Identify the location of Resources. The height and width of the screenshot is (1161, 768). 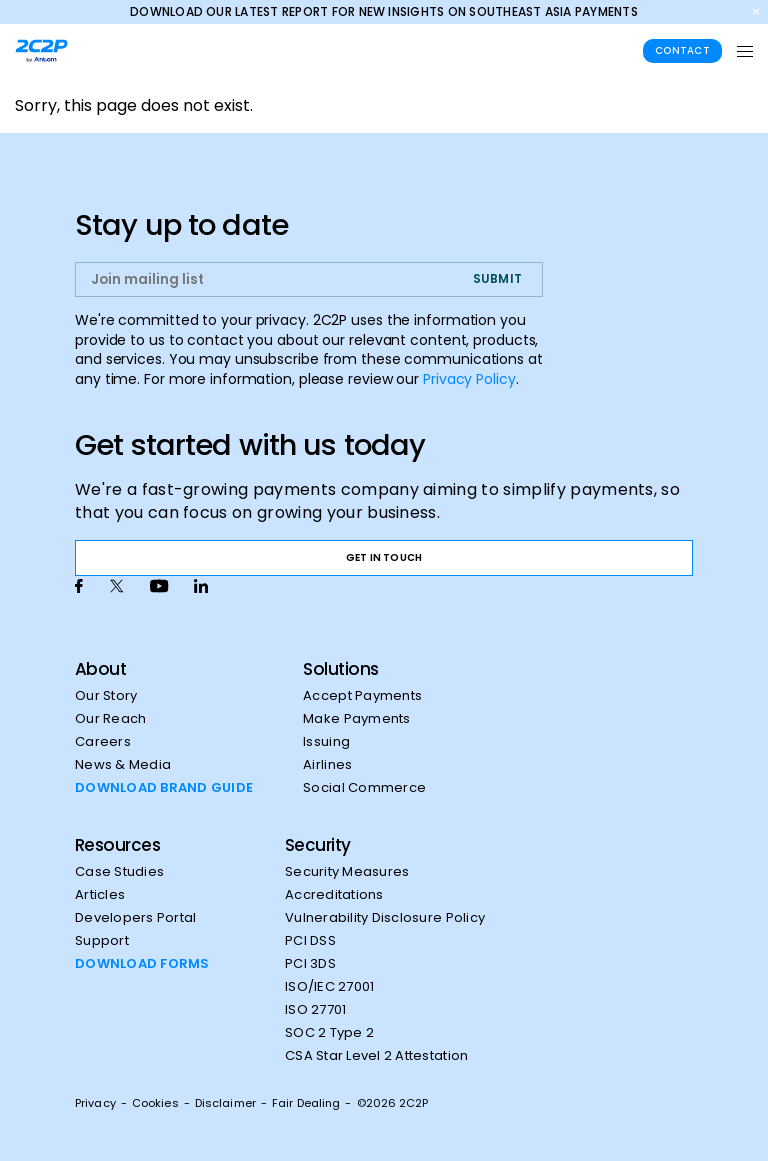
(117, 845).